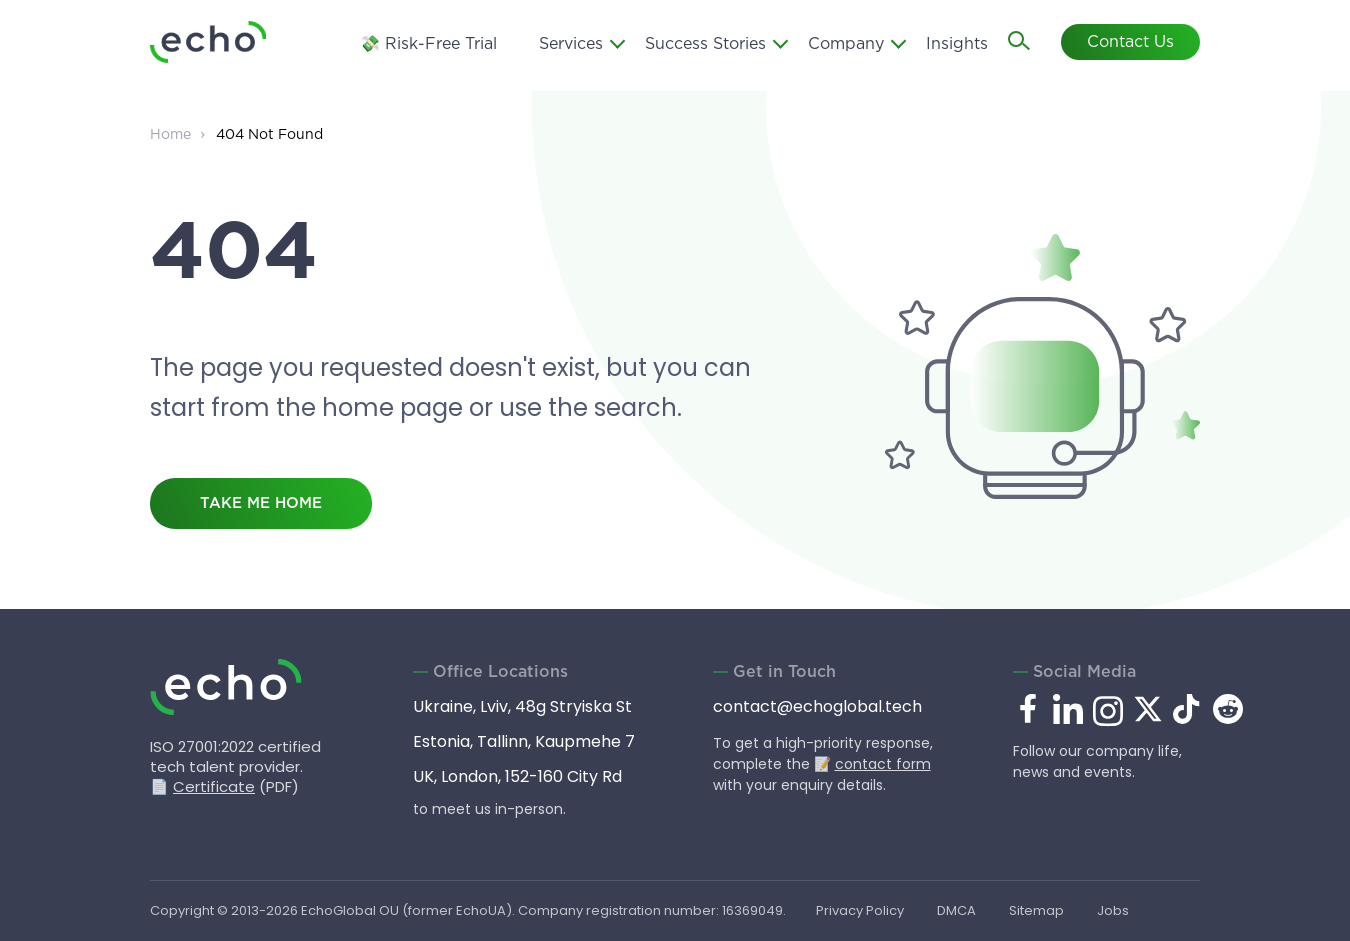  What do you see at coordinates (1108, 722) in the screenshot?
I see `[instagram.com]` at bounding box center [1108, 722].